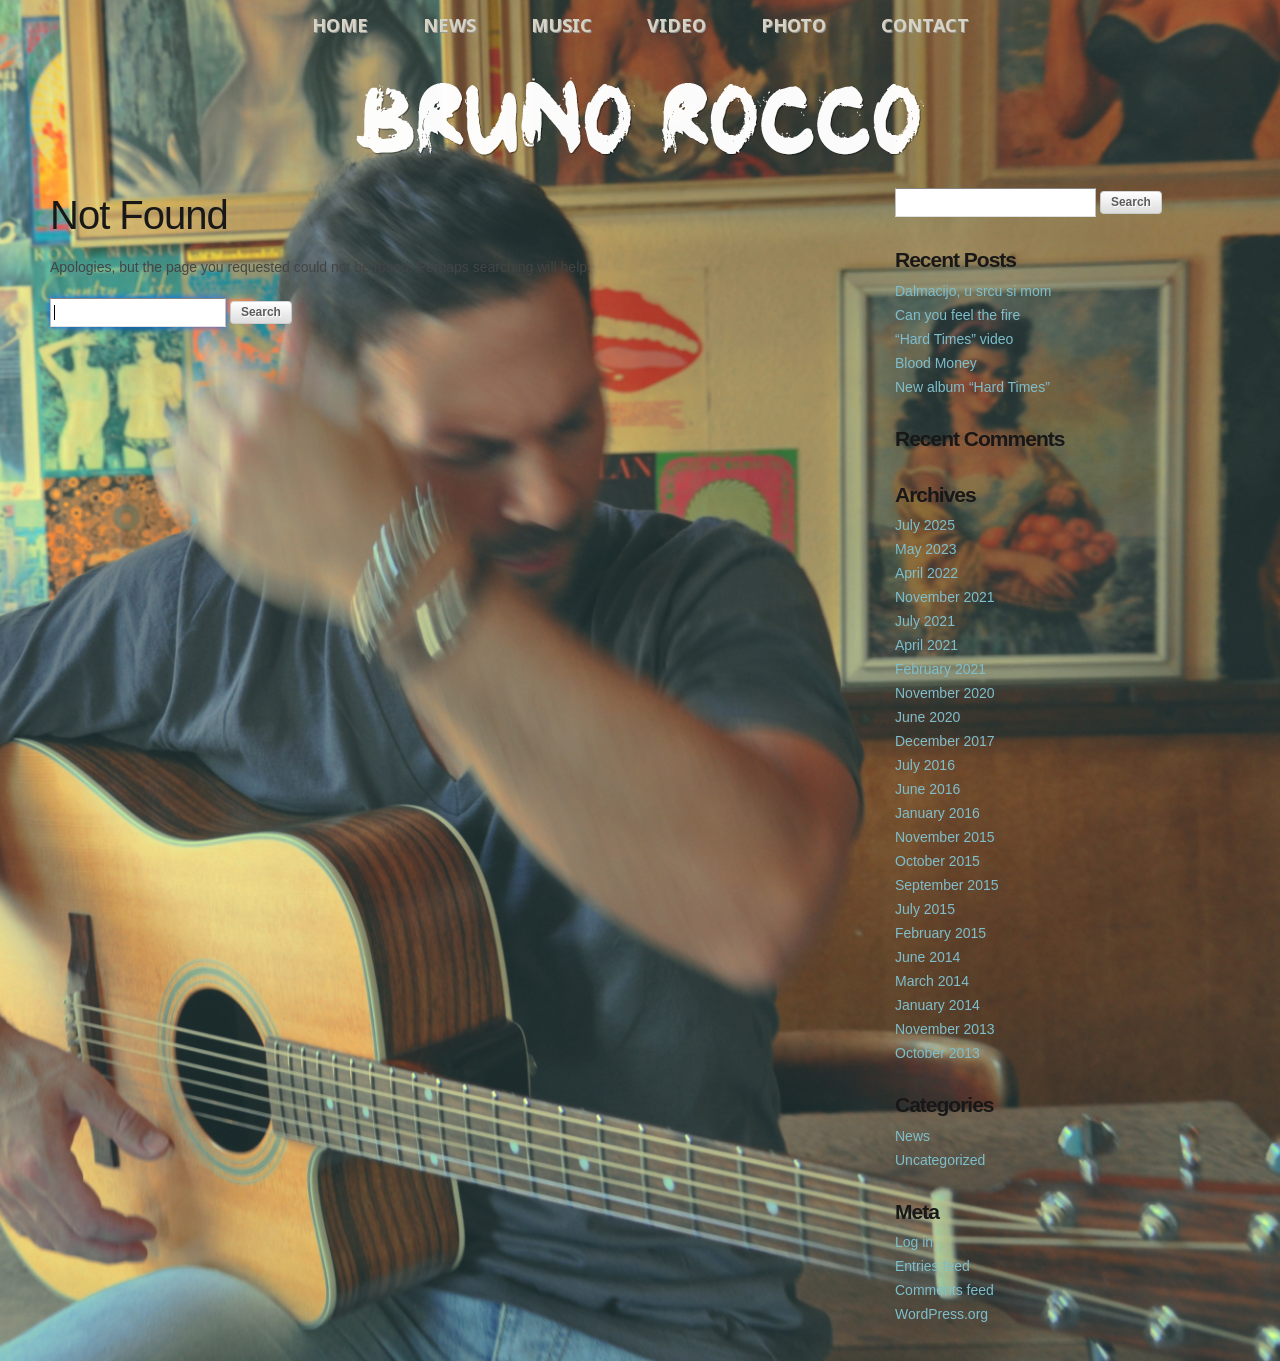 The height and width of the screenshot is (1361, 1280). Describe the element at coordinates (340, 25) in the screenshot. I see `Home` at that location.